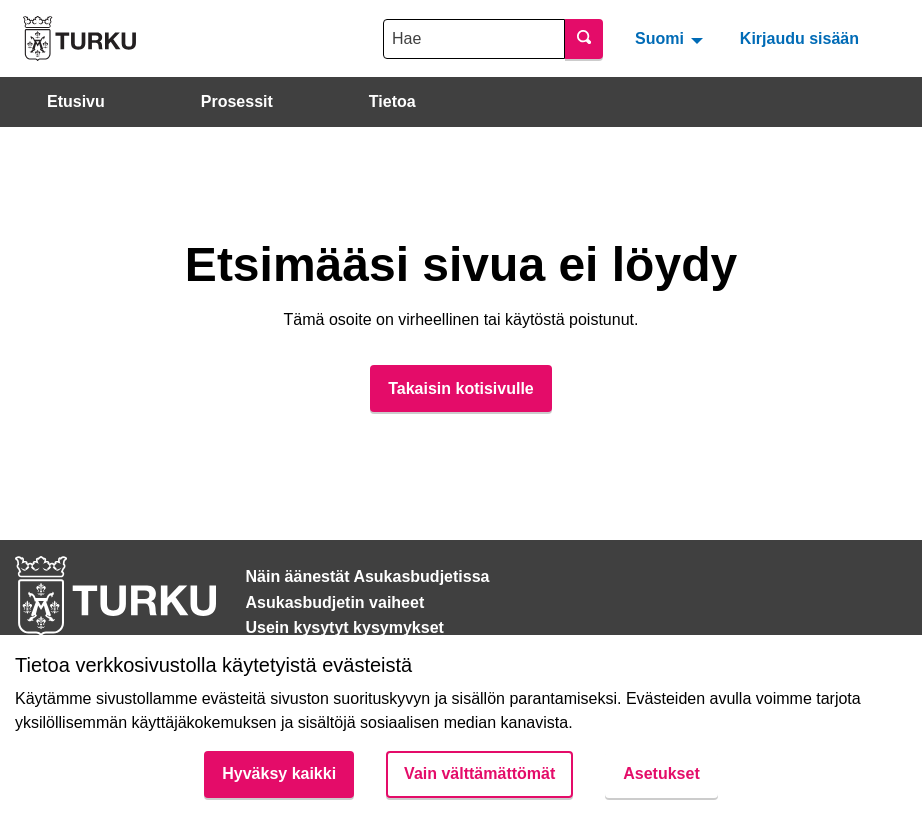 Image resolution: width=922 pixels, height=830 pixels. Describe the element at coordinates (671, 38) in the screenshot. I see `[menuitem]` at that location.